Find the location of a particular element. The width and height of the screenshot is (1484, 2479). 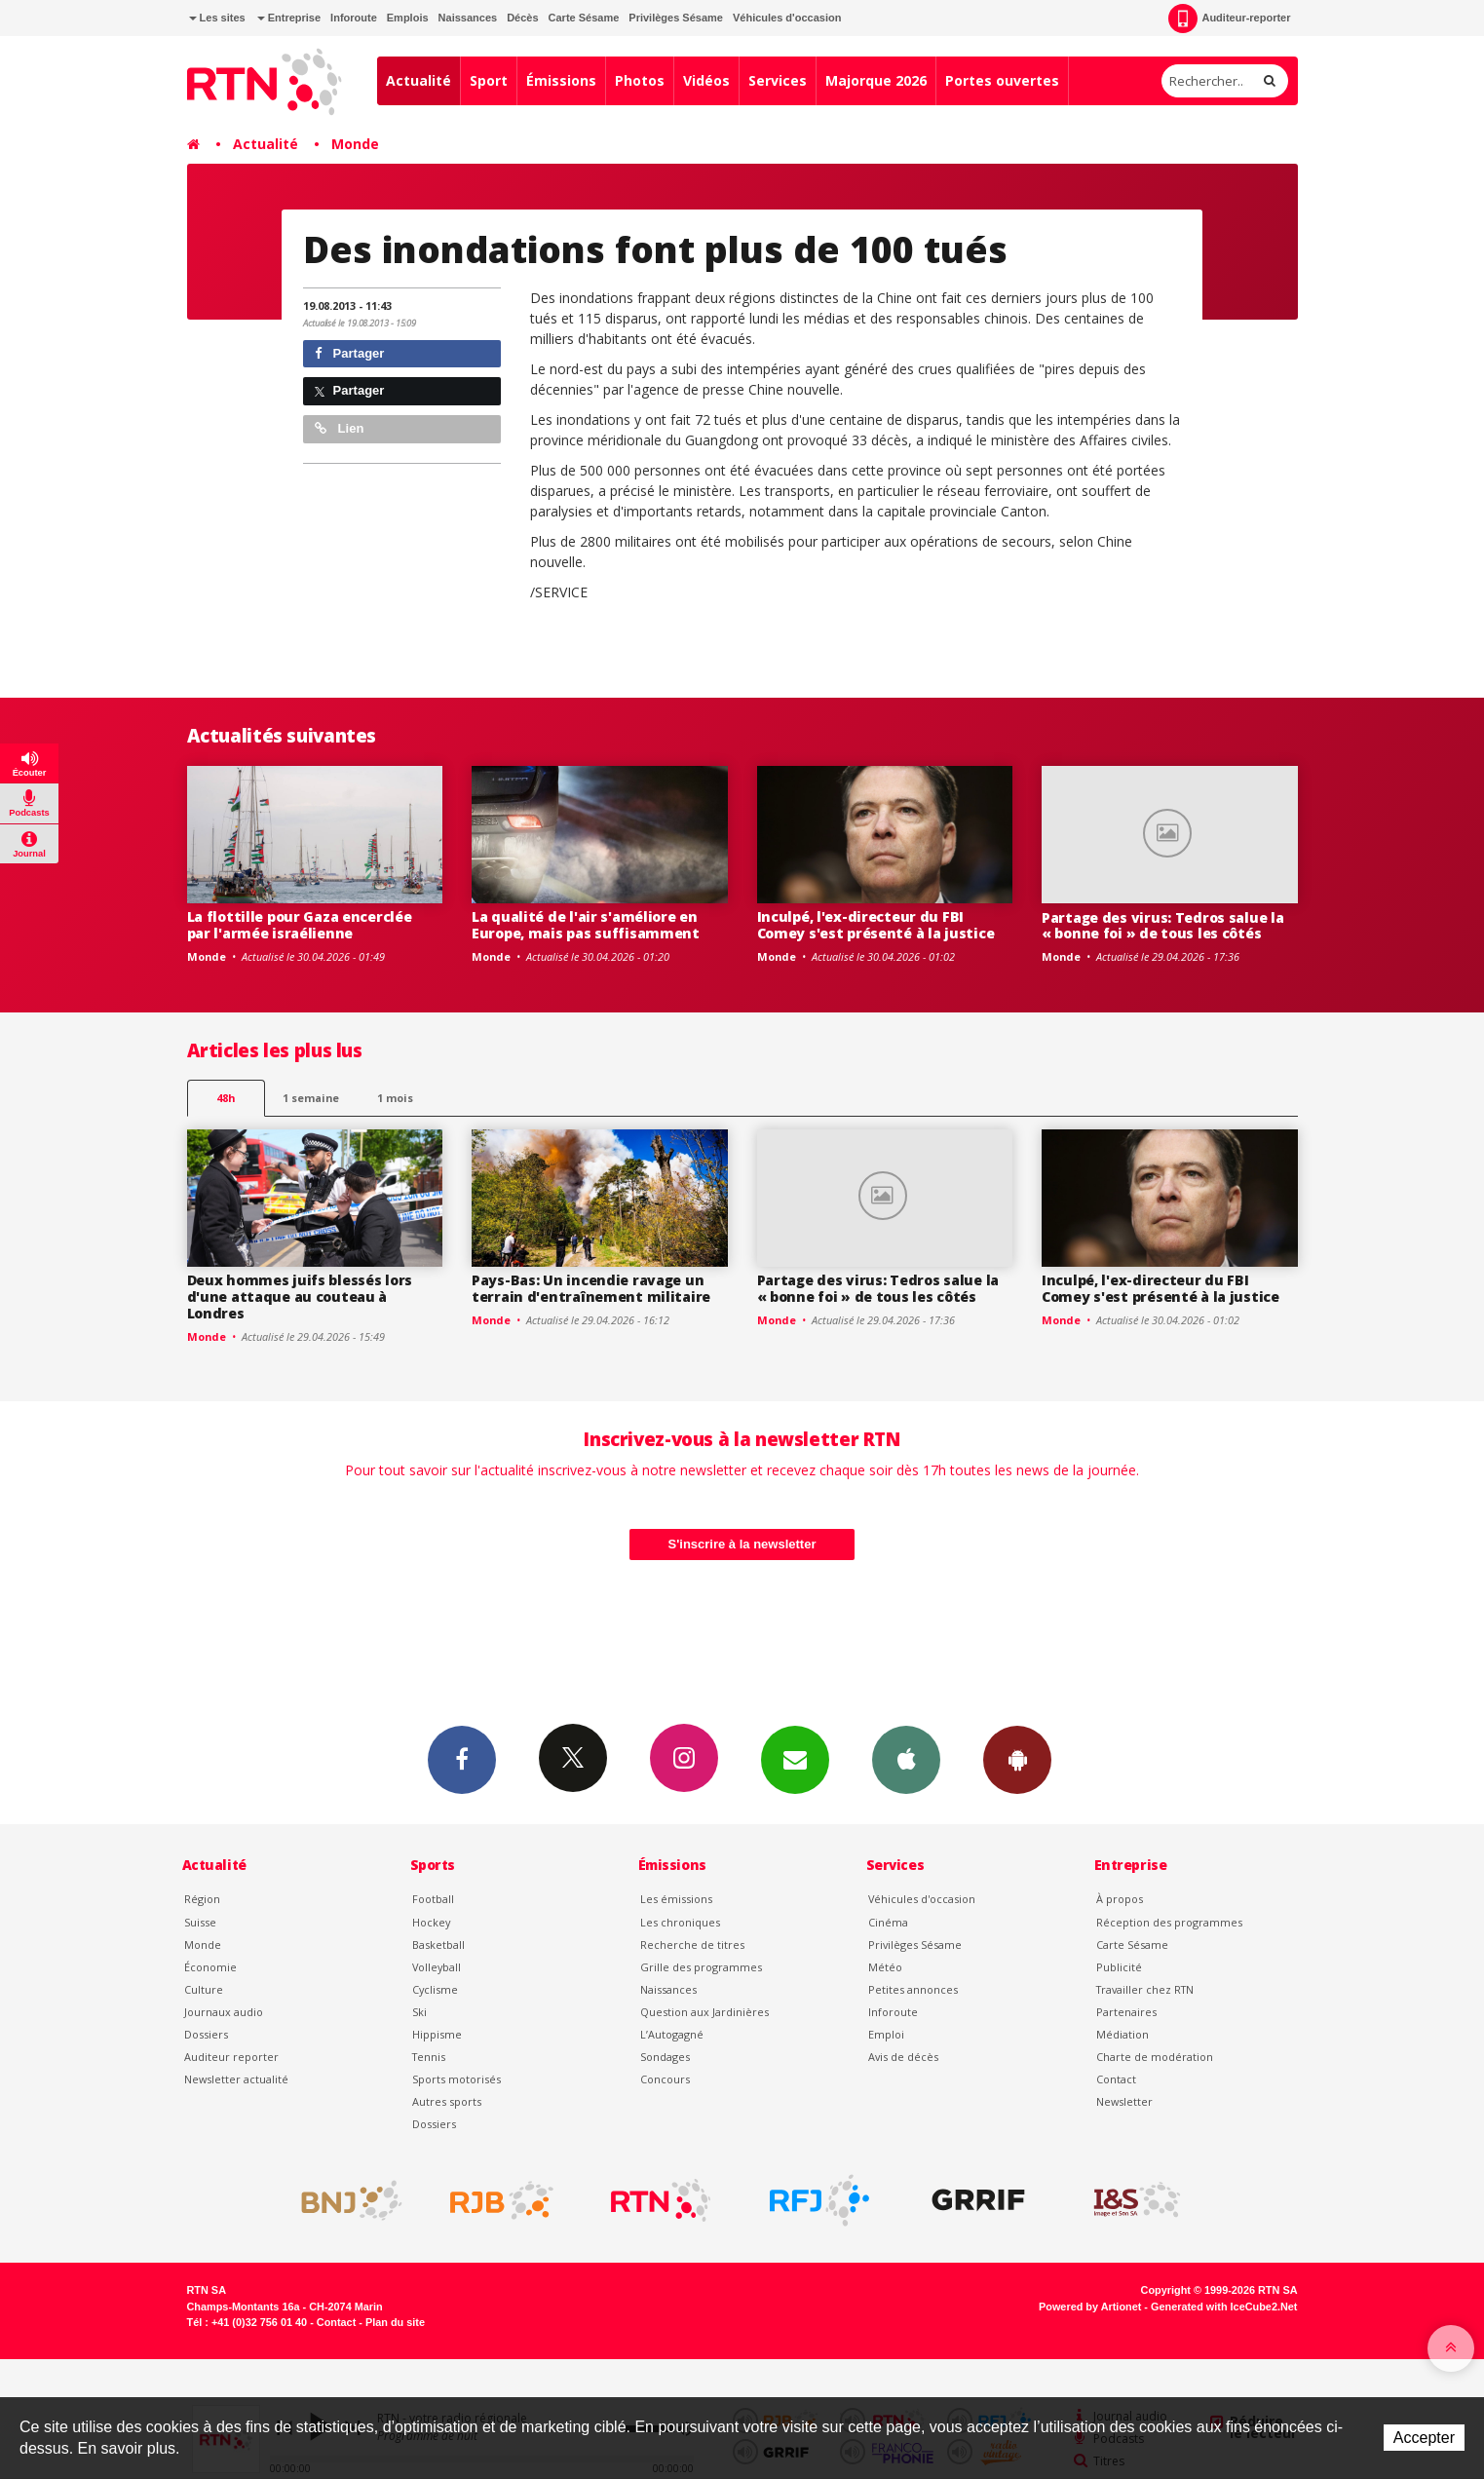

Newsletters is located at coordinates (795, 1759).